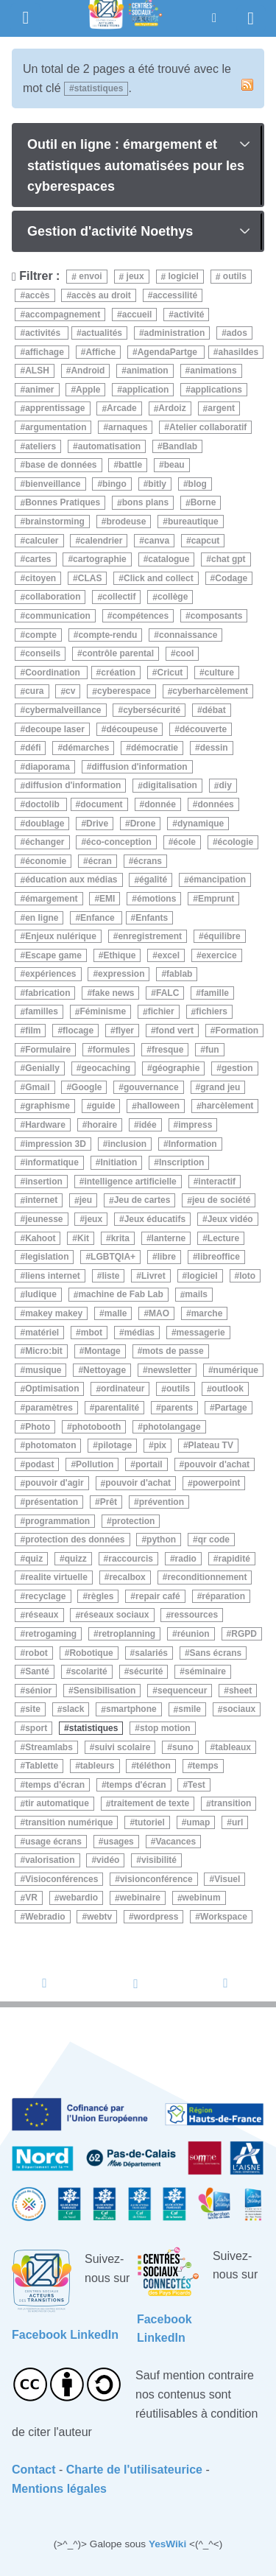 The width and height of the screenshot is (276, 2576). I want to click on mails, so click(196, 1295).